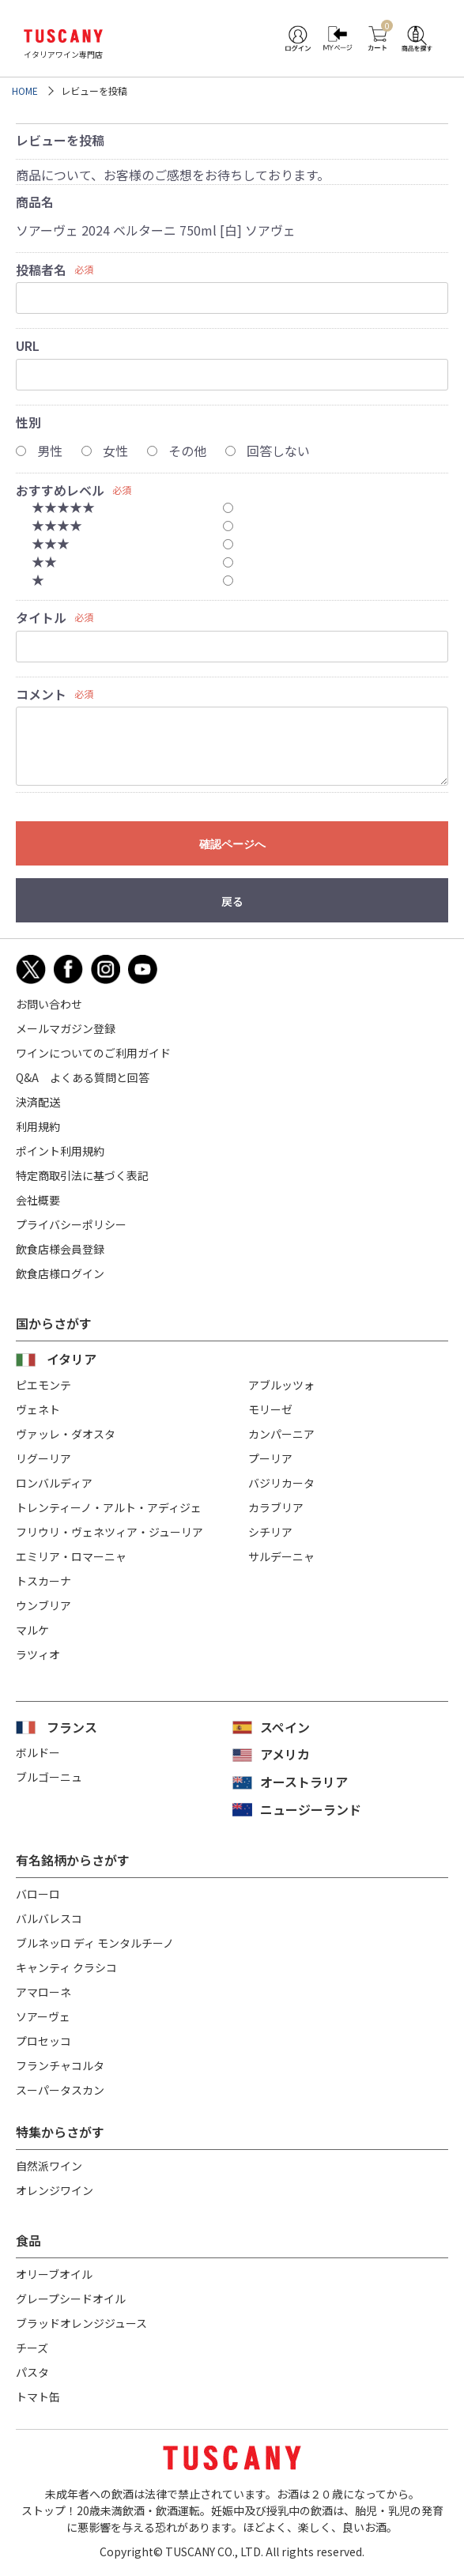  I want to click on URL, so click(28, 345).